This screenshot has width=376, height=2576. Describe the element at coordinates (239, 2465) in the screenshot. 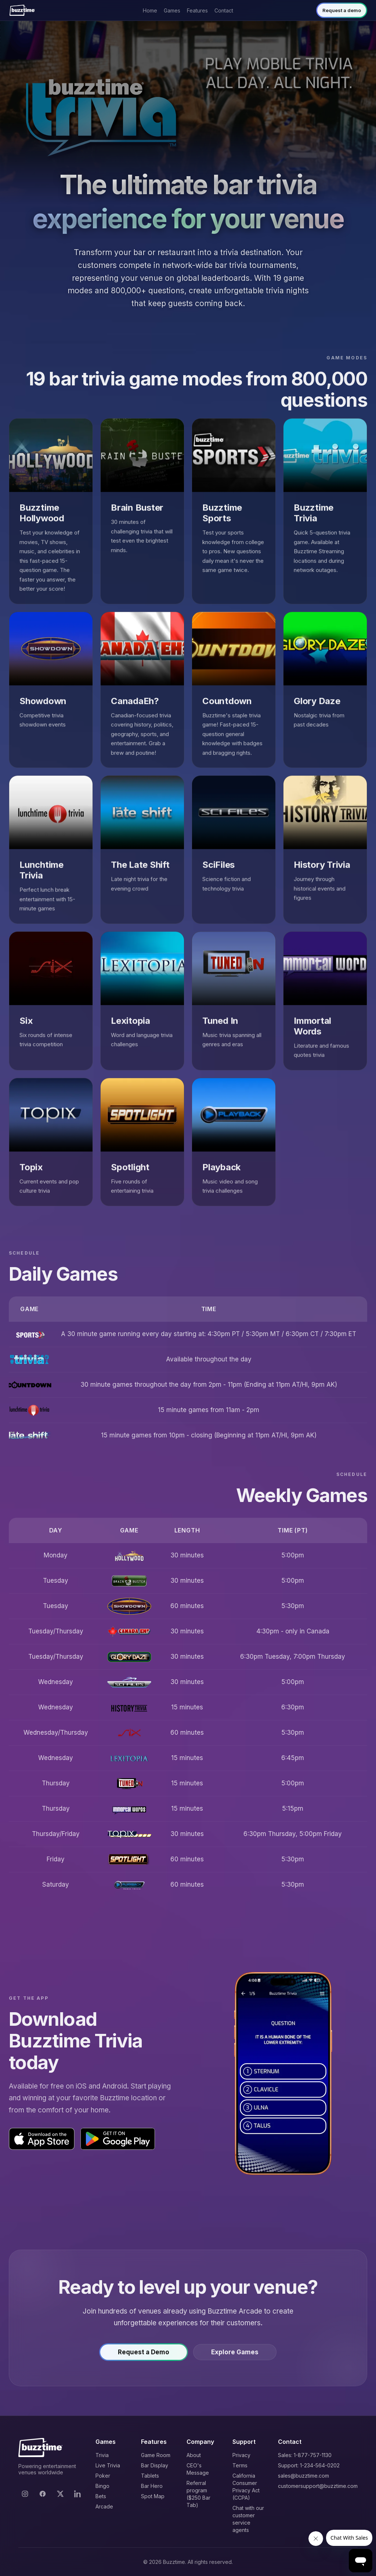

I see `Terms` at that location.